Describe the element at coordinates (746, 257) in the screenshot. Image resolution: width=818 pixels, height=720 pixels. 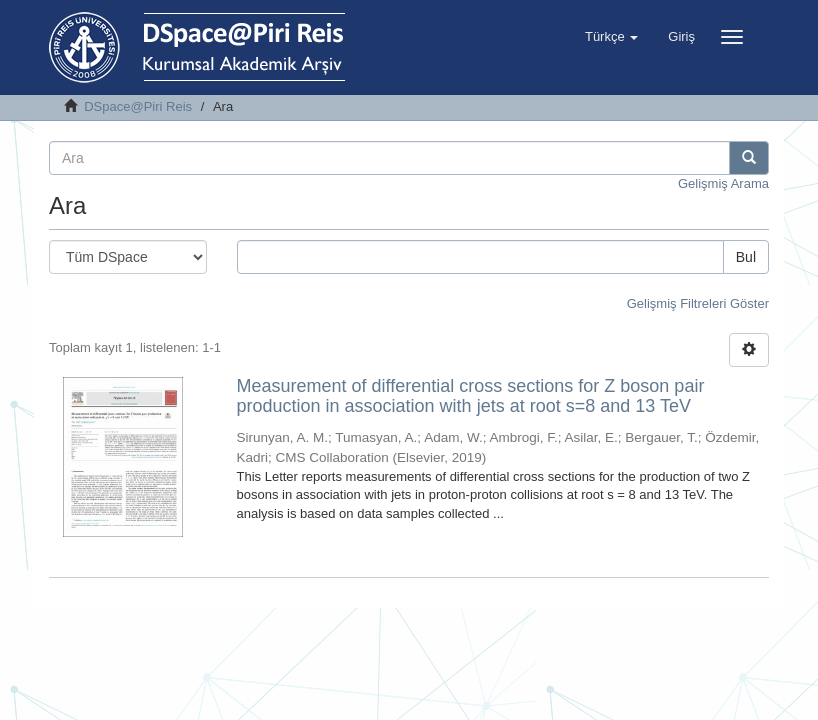
I see `Bul` at that location.